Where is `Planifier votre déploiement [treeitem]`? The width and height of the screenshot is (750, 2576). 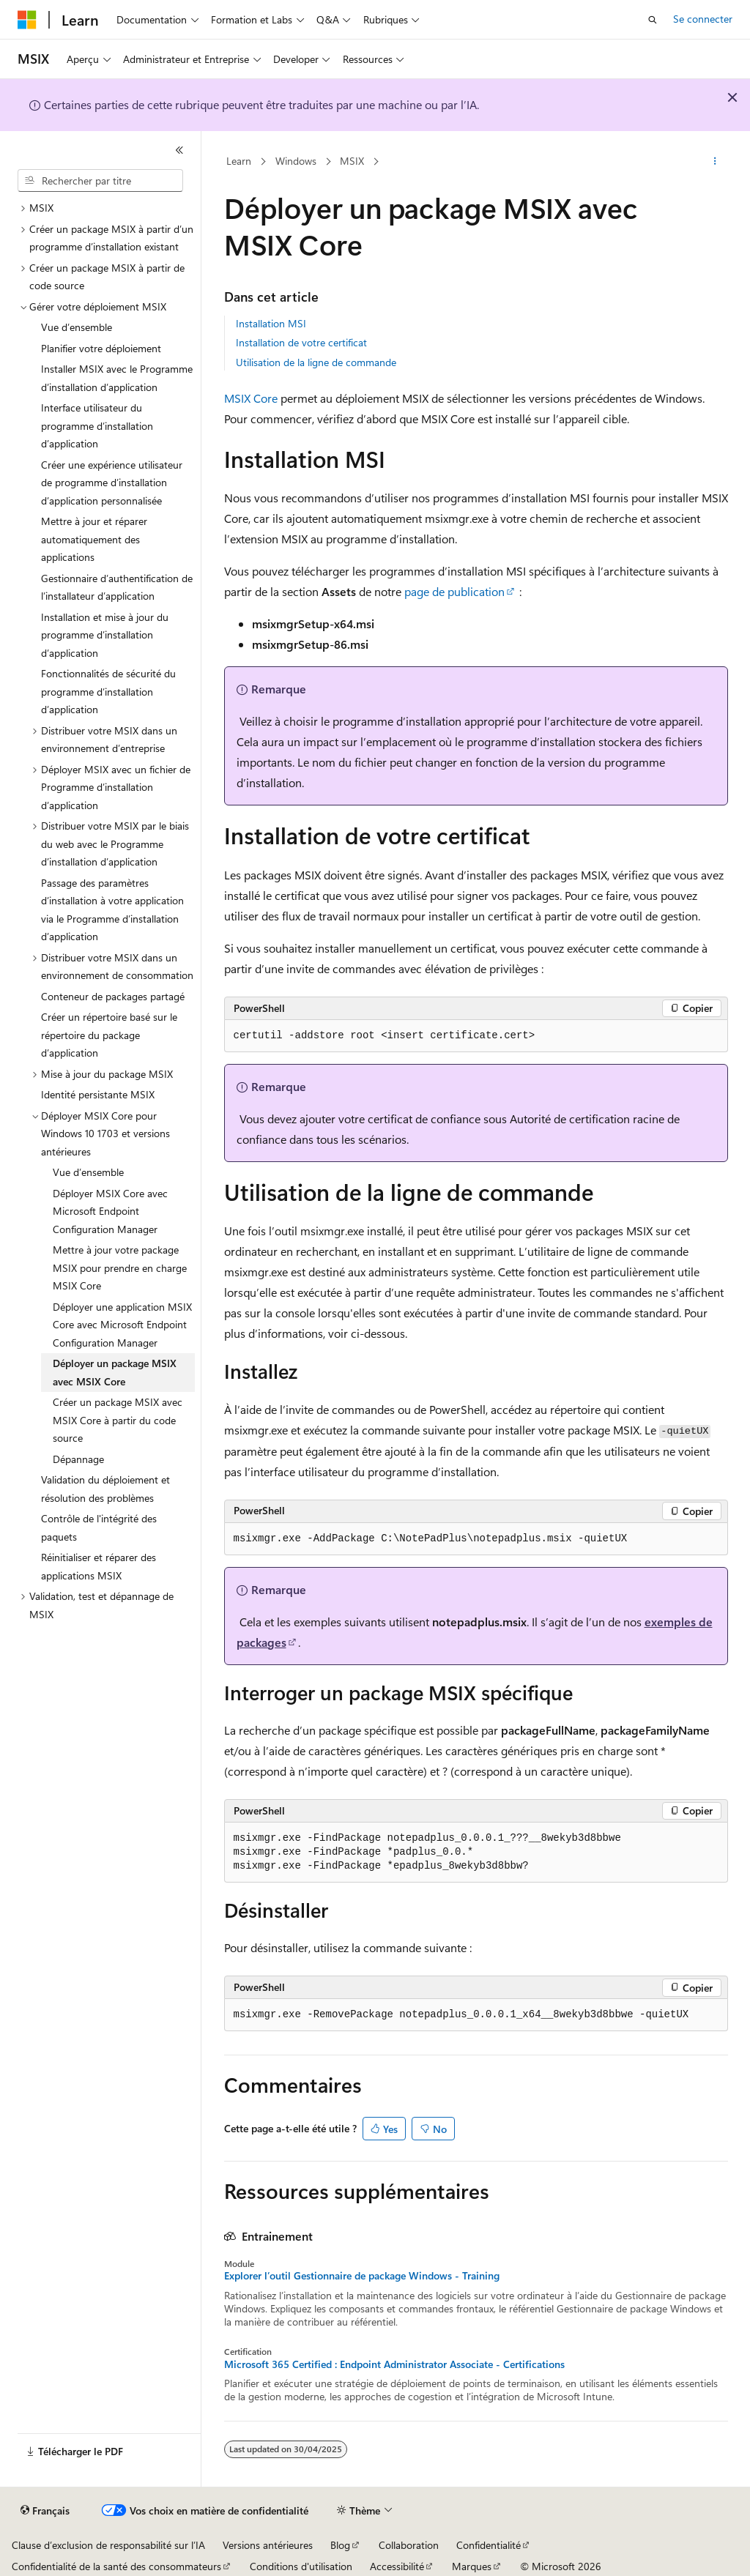 Planifier votre déploiement [treeitem] is located at coordinates (101, 348).